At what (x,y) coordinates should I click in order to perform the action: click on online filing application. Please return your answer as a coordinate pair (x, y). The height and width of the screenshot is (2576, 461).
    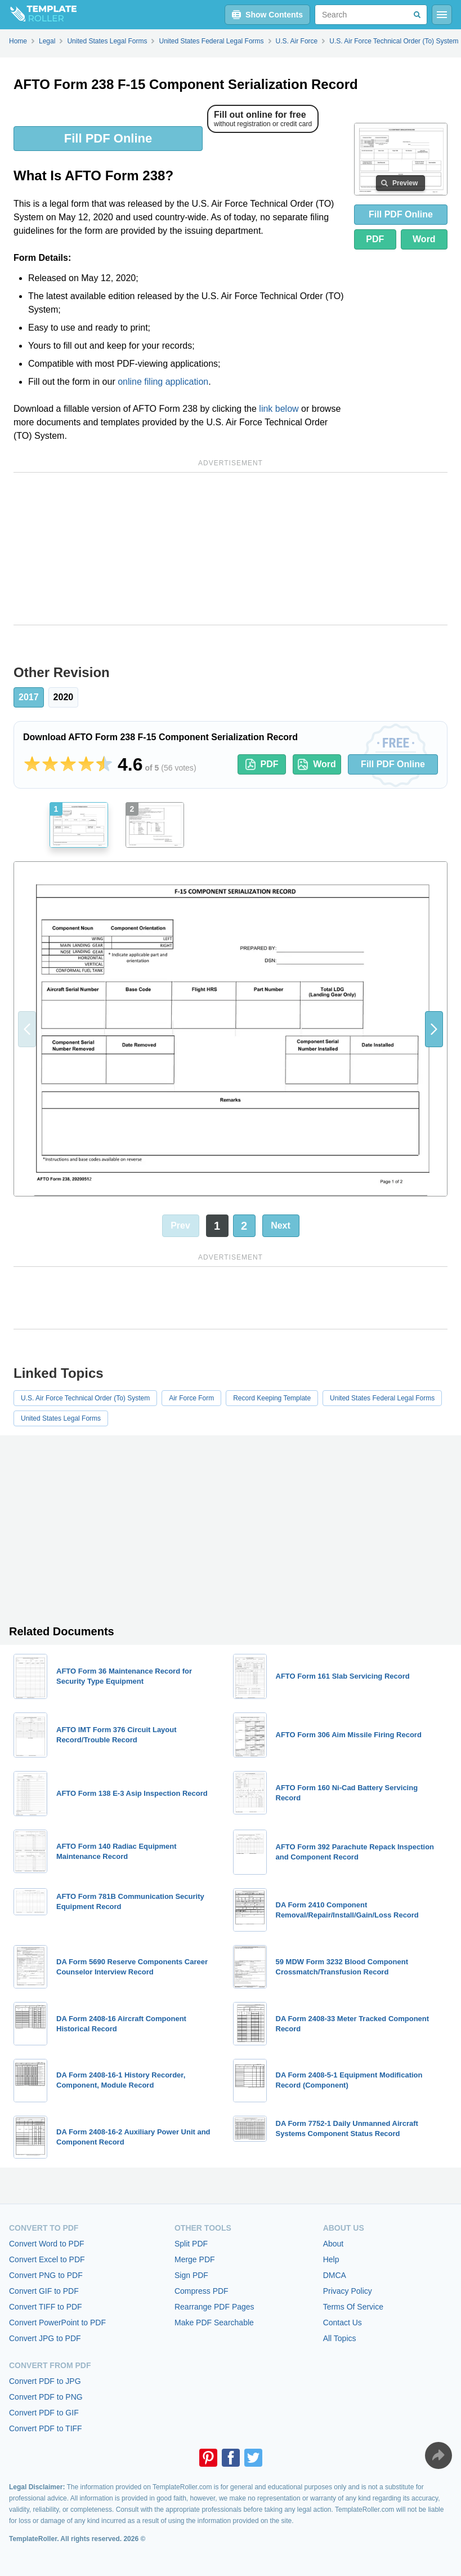
    Looking at the image, I should click on (163, 381).